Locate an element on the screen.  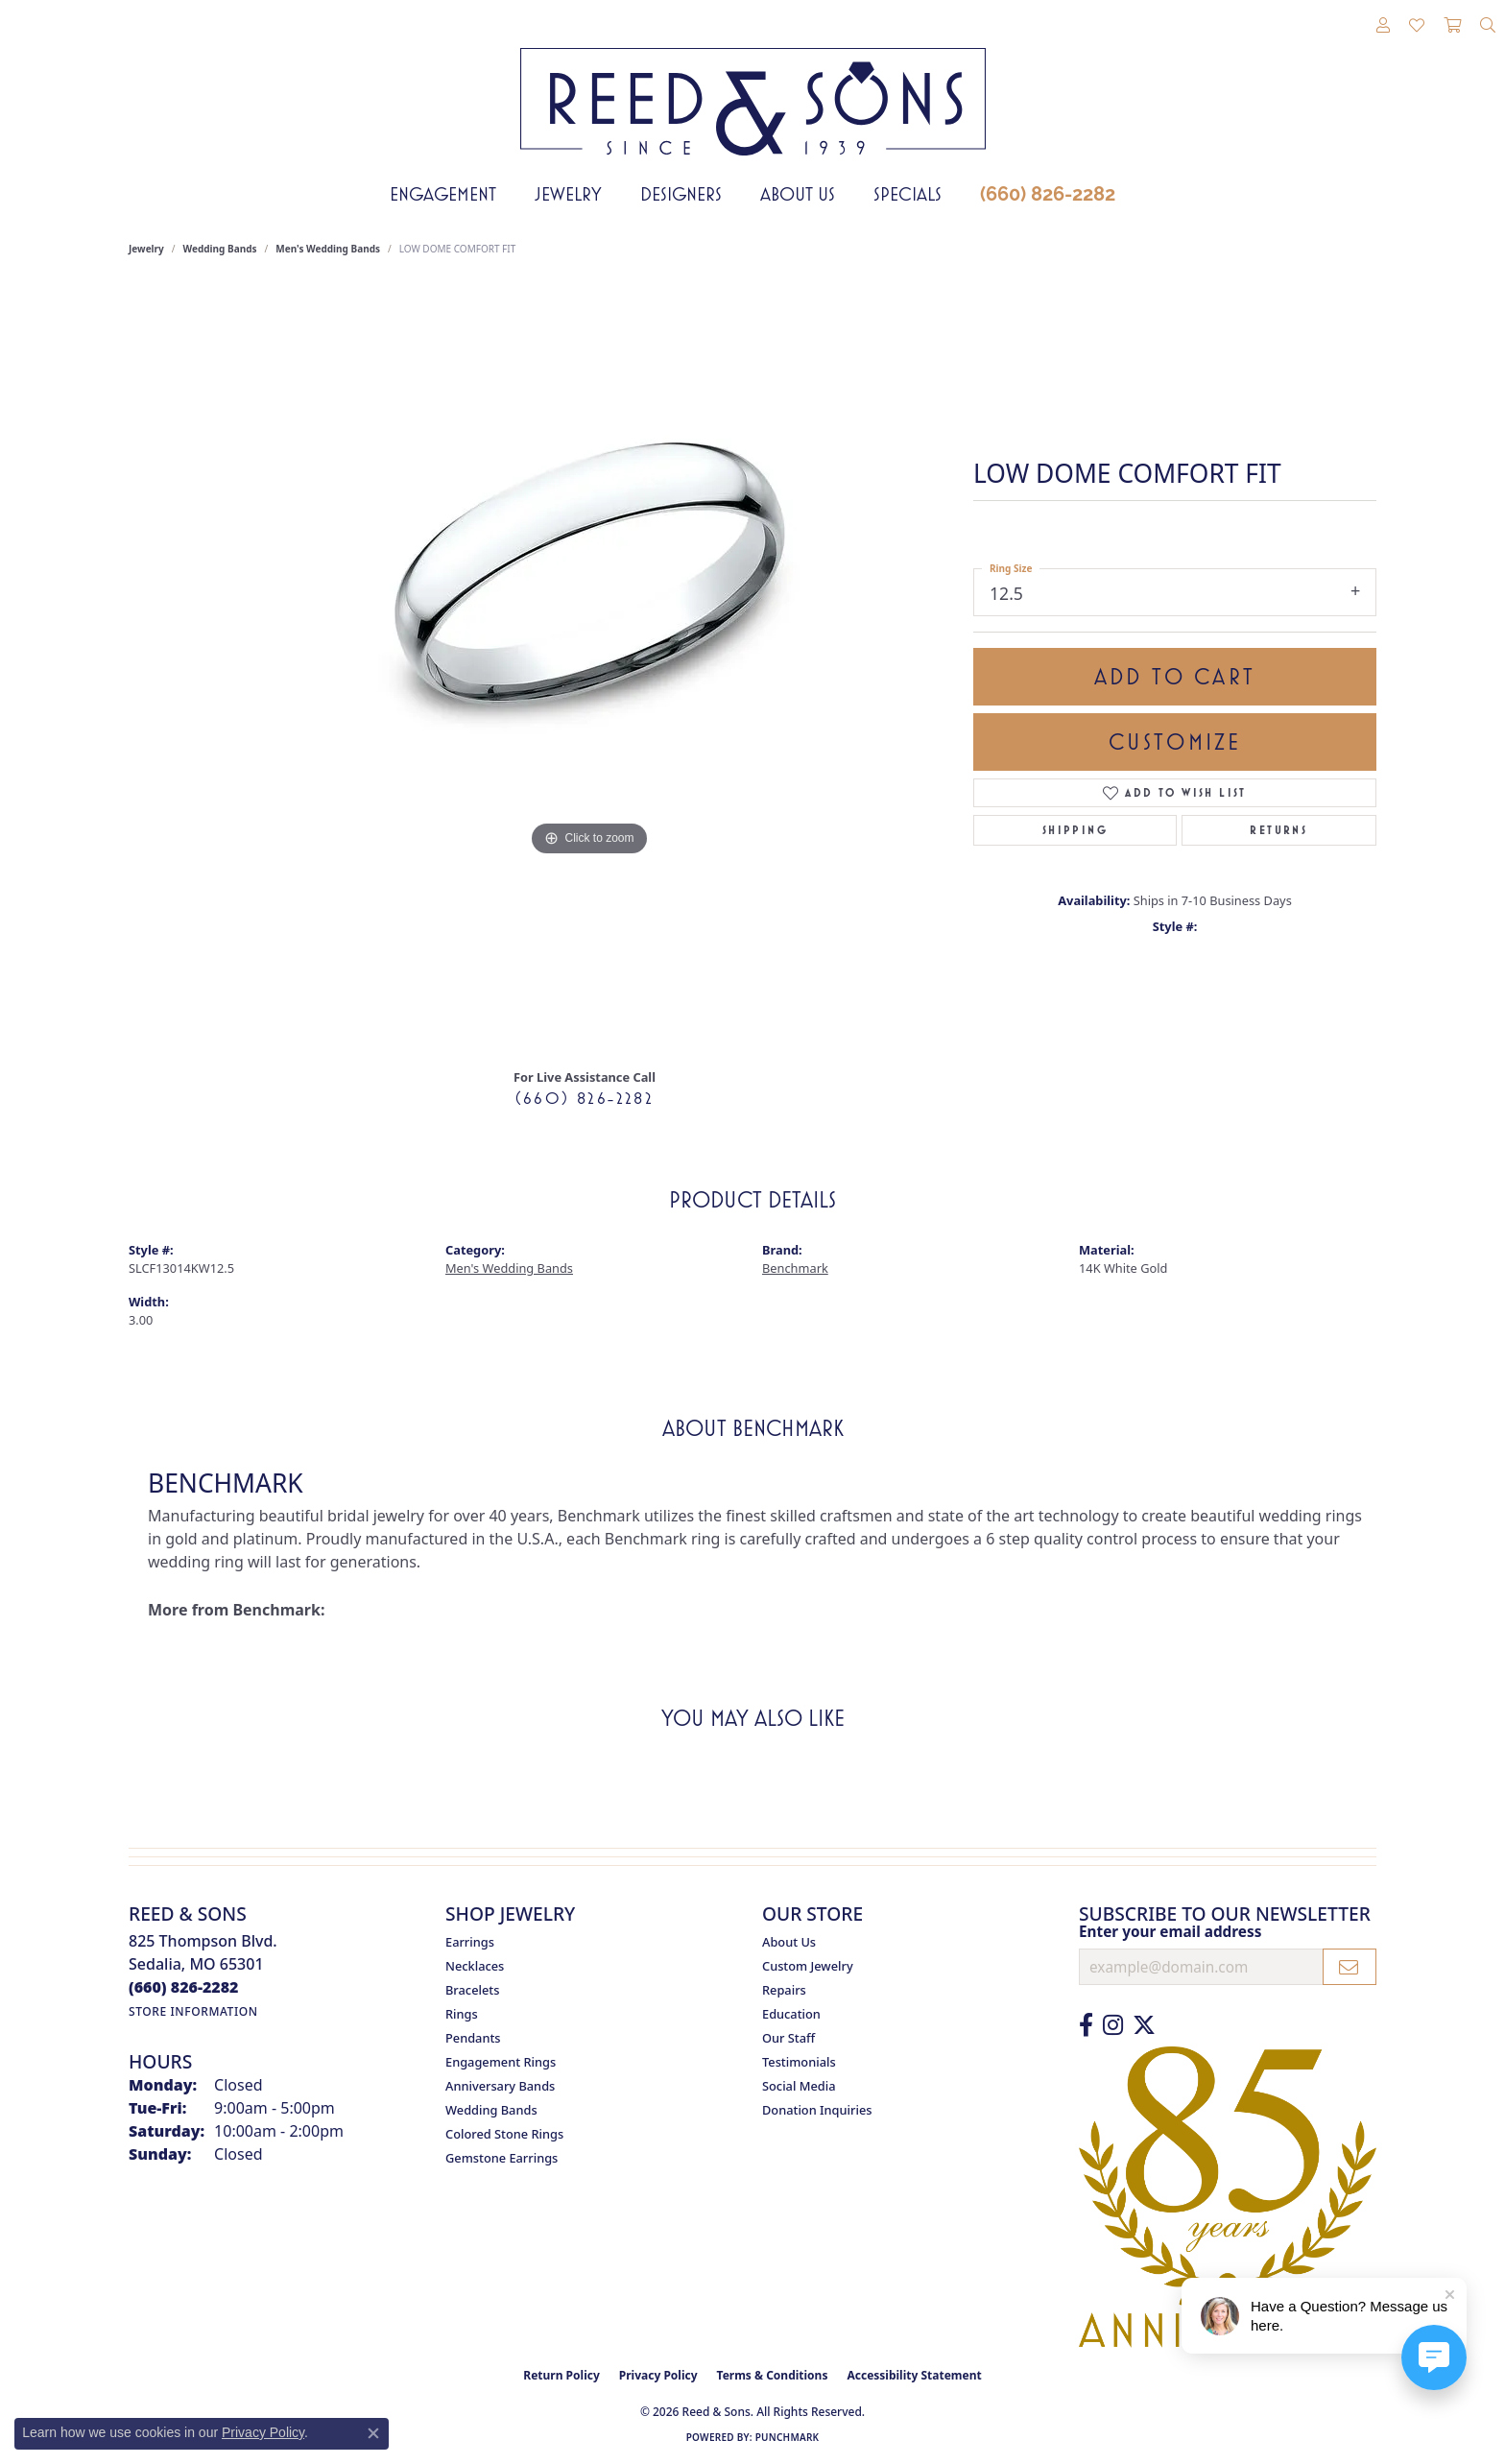
[Get store information] is located at coordinates (193, 2011).